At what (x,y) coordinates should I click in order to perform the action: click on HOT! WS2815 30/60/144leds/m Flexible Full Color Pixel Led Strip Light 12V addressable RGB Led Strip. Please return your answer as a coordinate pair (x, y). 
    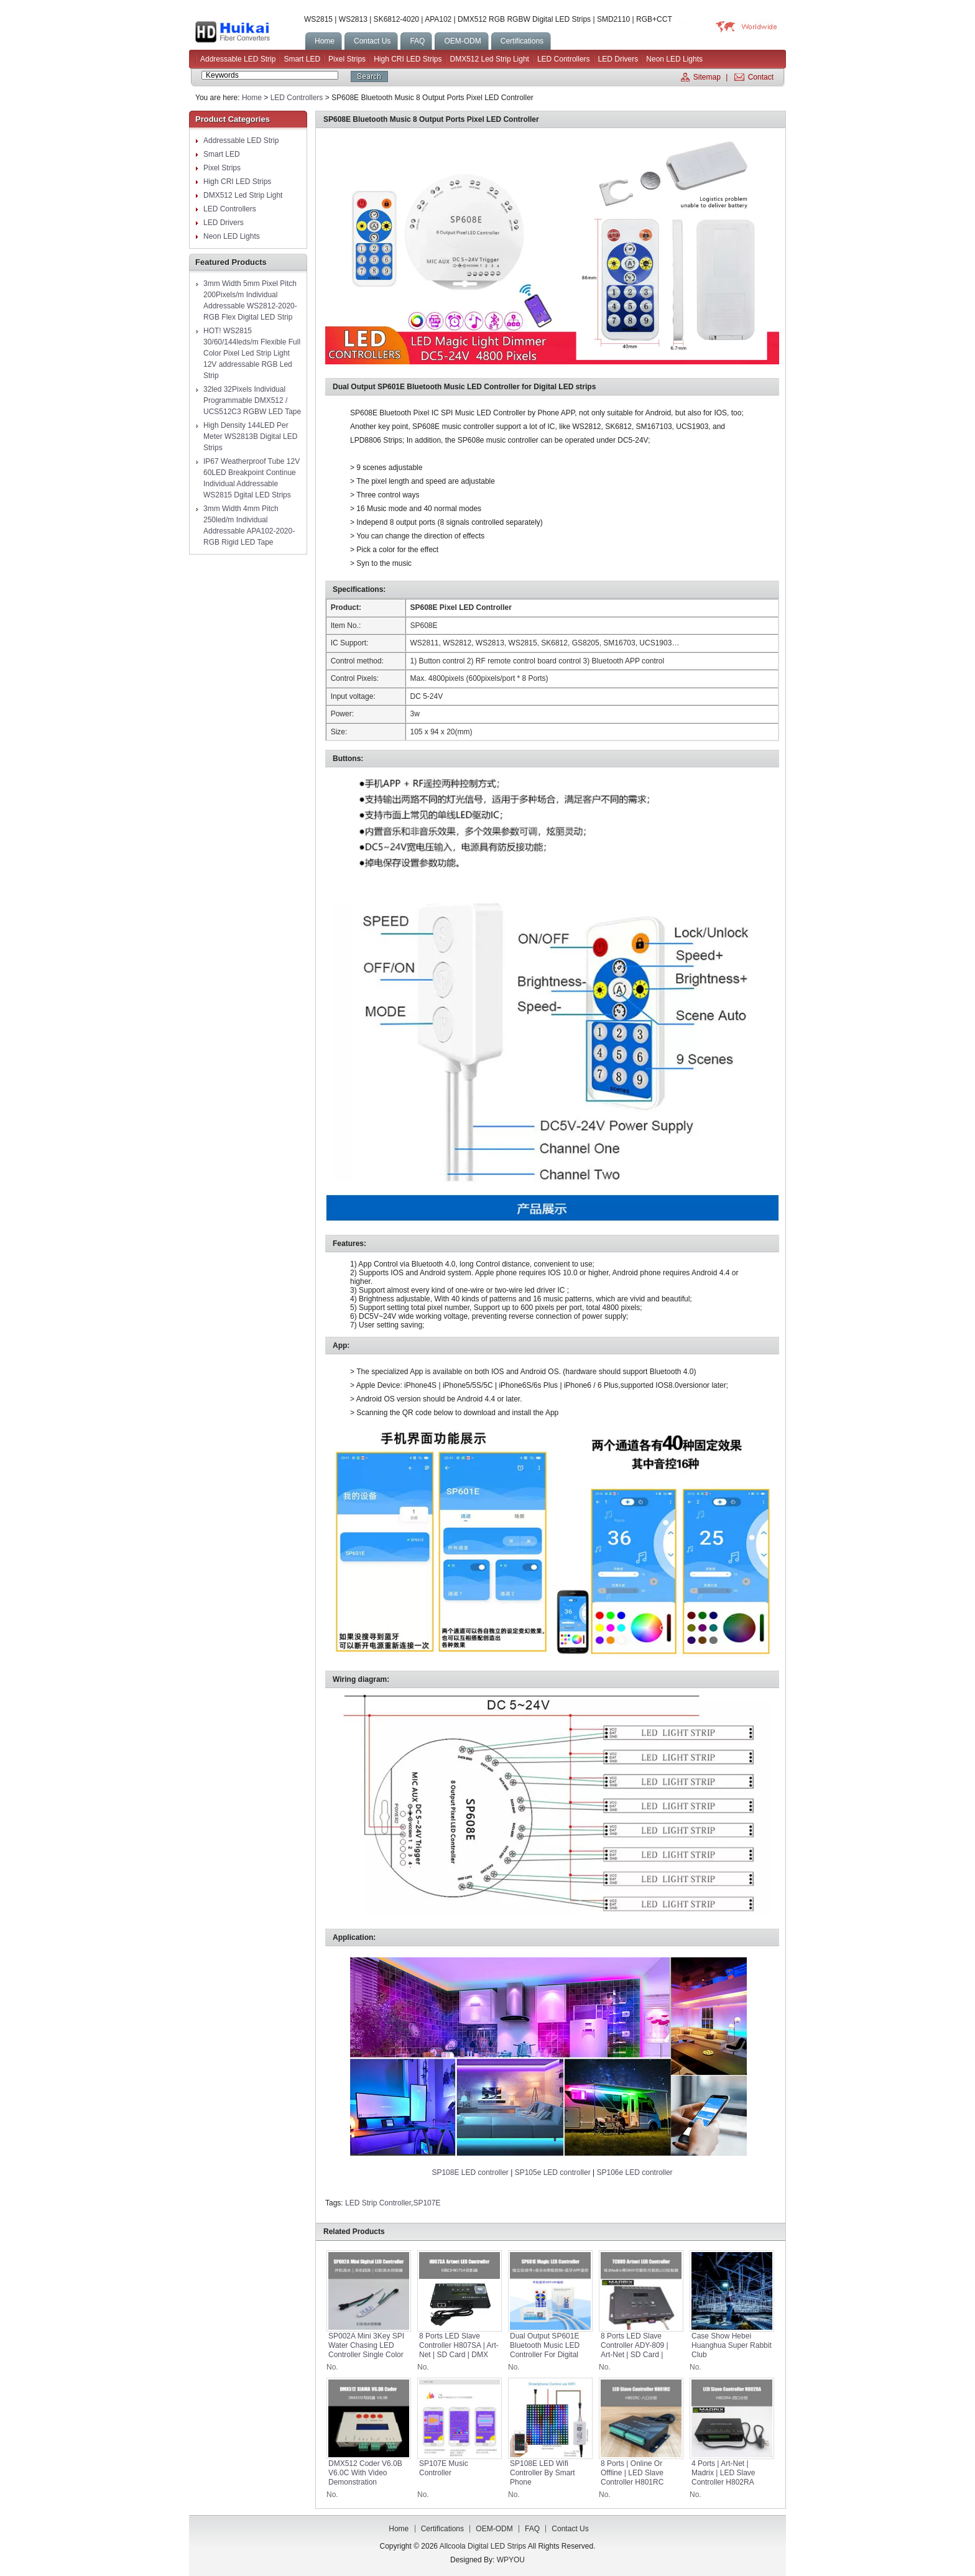
    Looking at the image, I should click on (251, 353).